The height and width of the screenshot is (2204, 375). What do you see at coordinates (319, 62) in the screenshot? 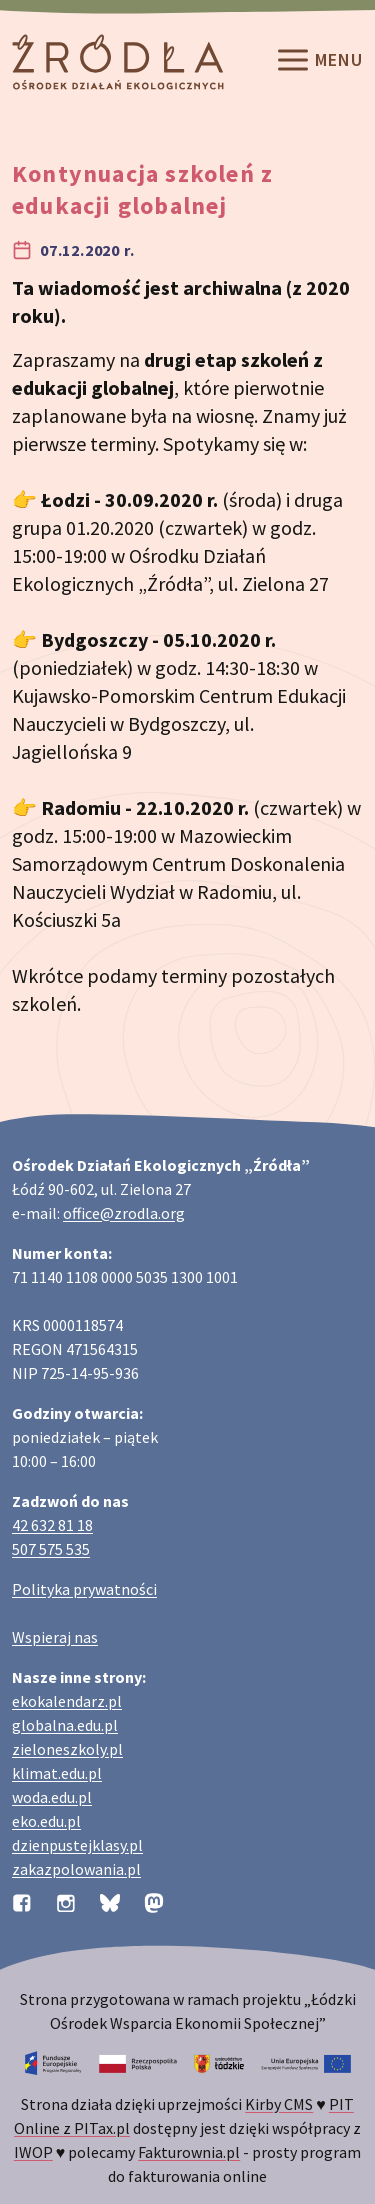
I see `Menu` at bounding box center [319, 62].